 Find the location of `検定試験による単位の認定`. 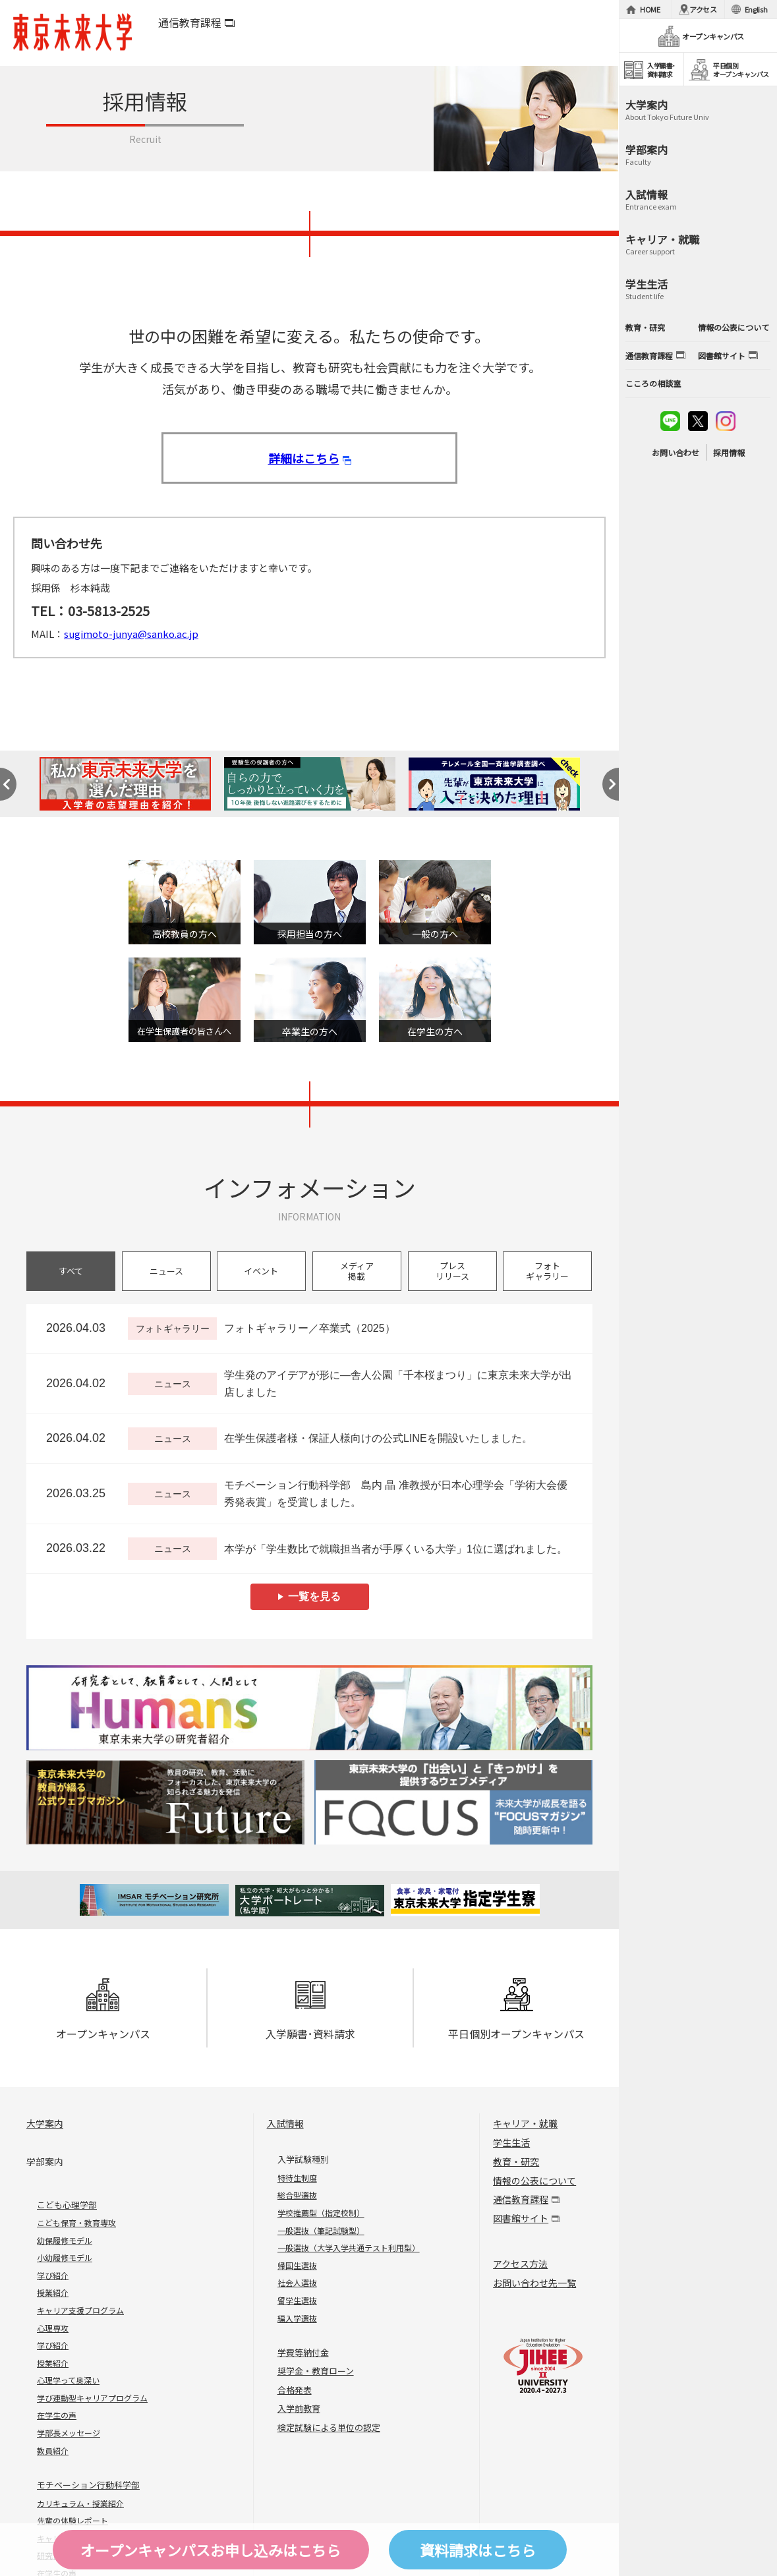

検定試験による単位の認定 is located at coordinates (328, 2427).